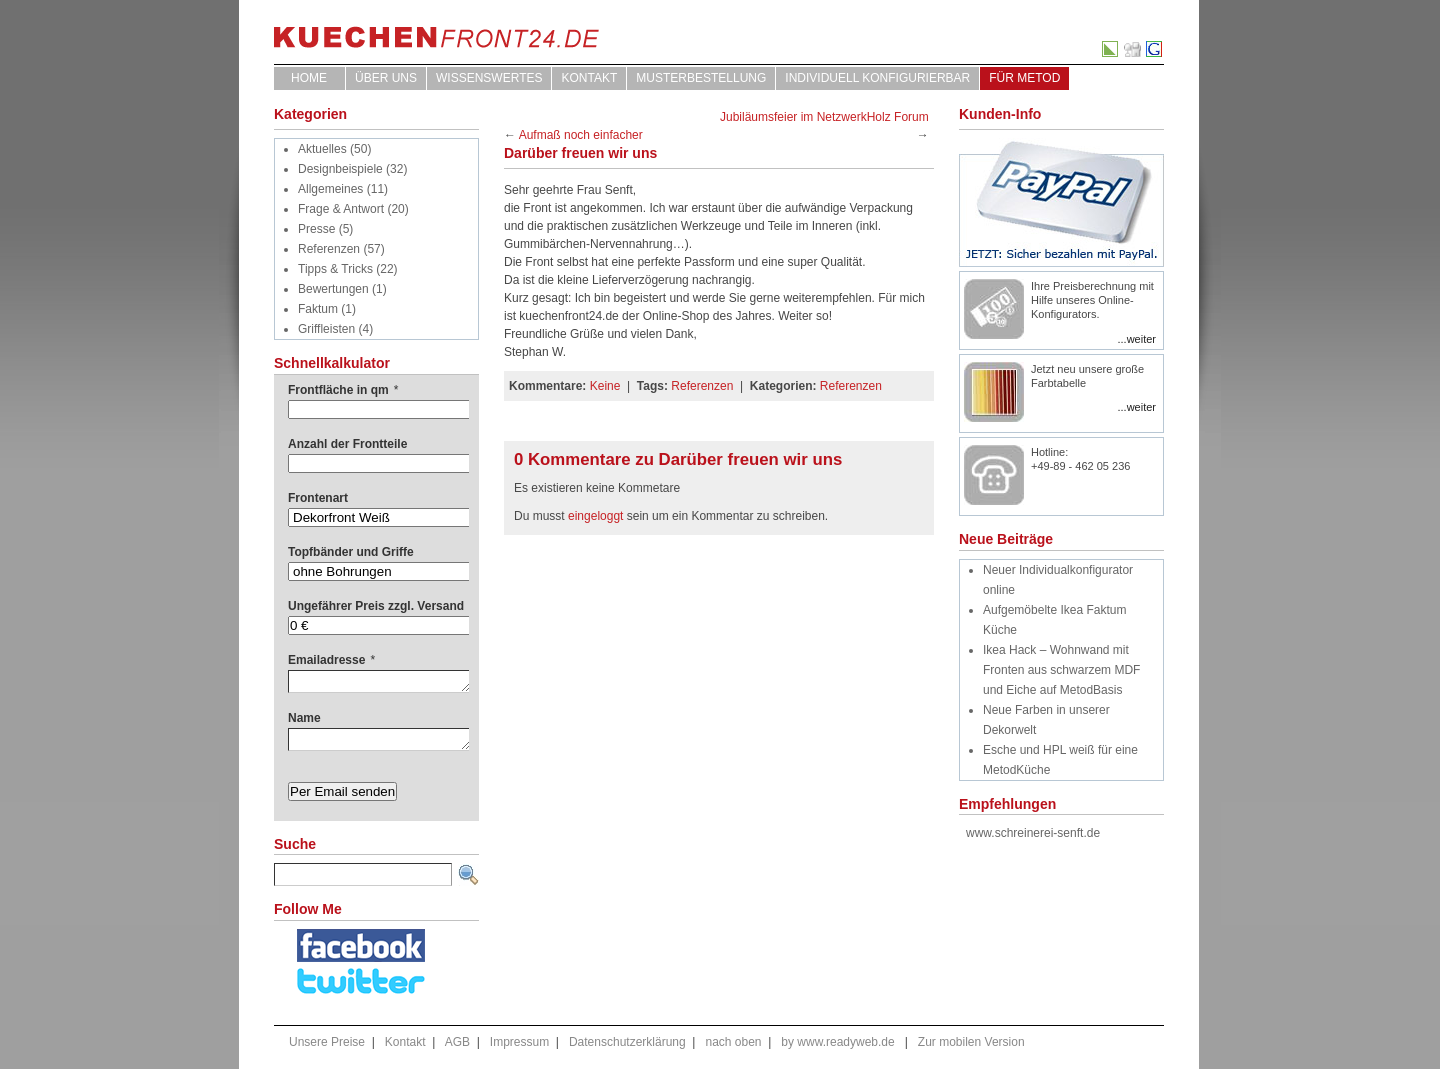 The image size is (1440, 1069). I want to click on Anzahl der Frontteile, so click(347, 444).